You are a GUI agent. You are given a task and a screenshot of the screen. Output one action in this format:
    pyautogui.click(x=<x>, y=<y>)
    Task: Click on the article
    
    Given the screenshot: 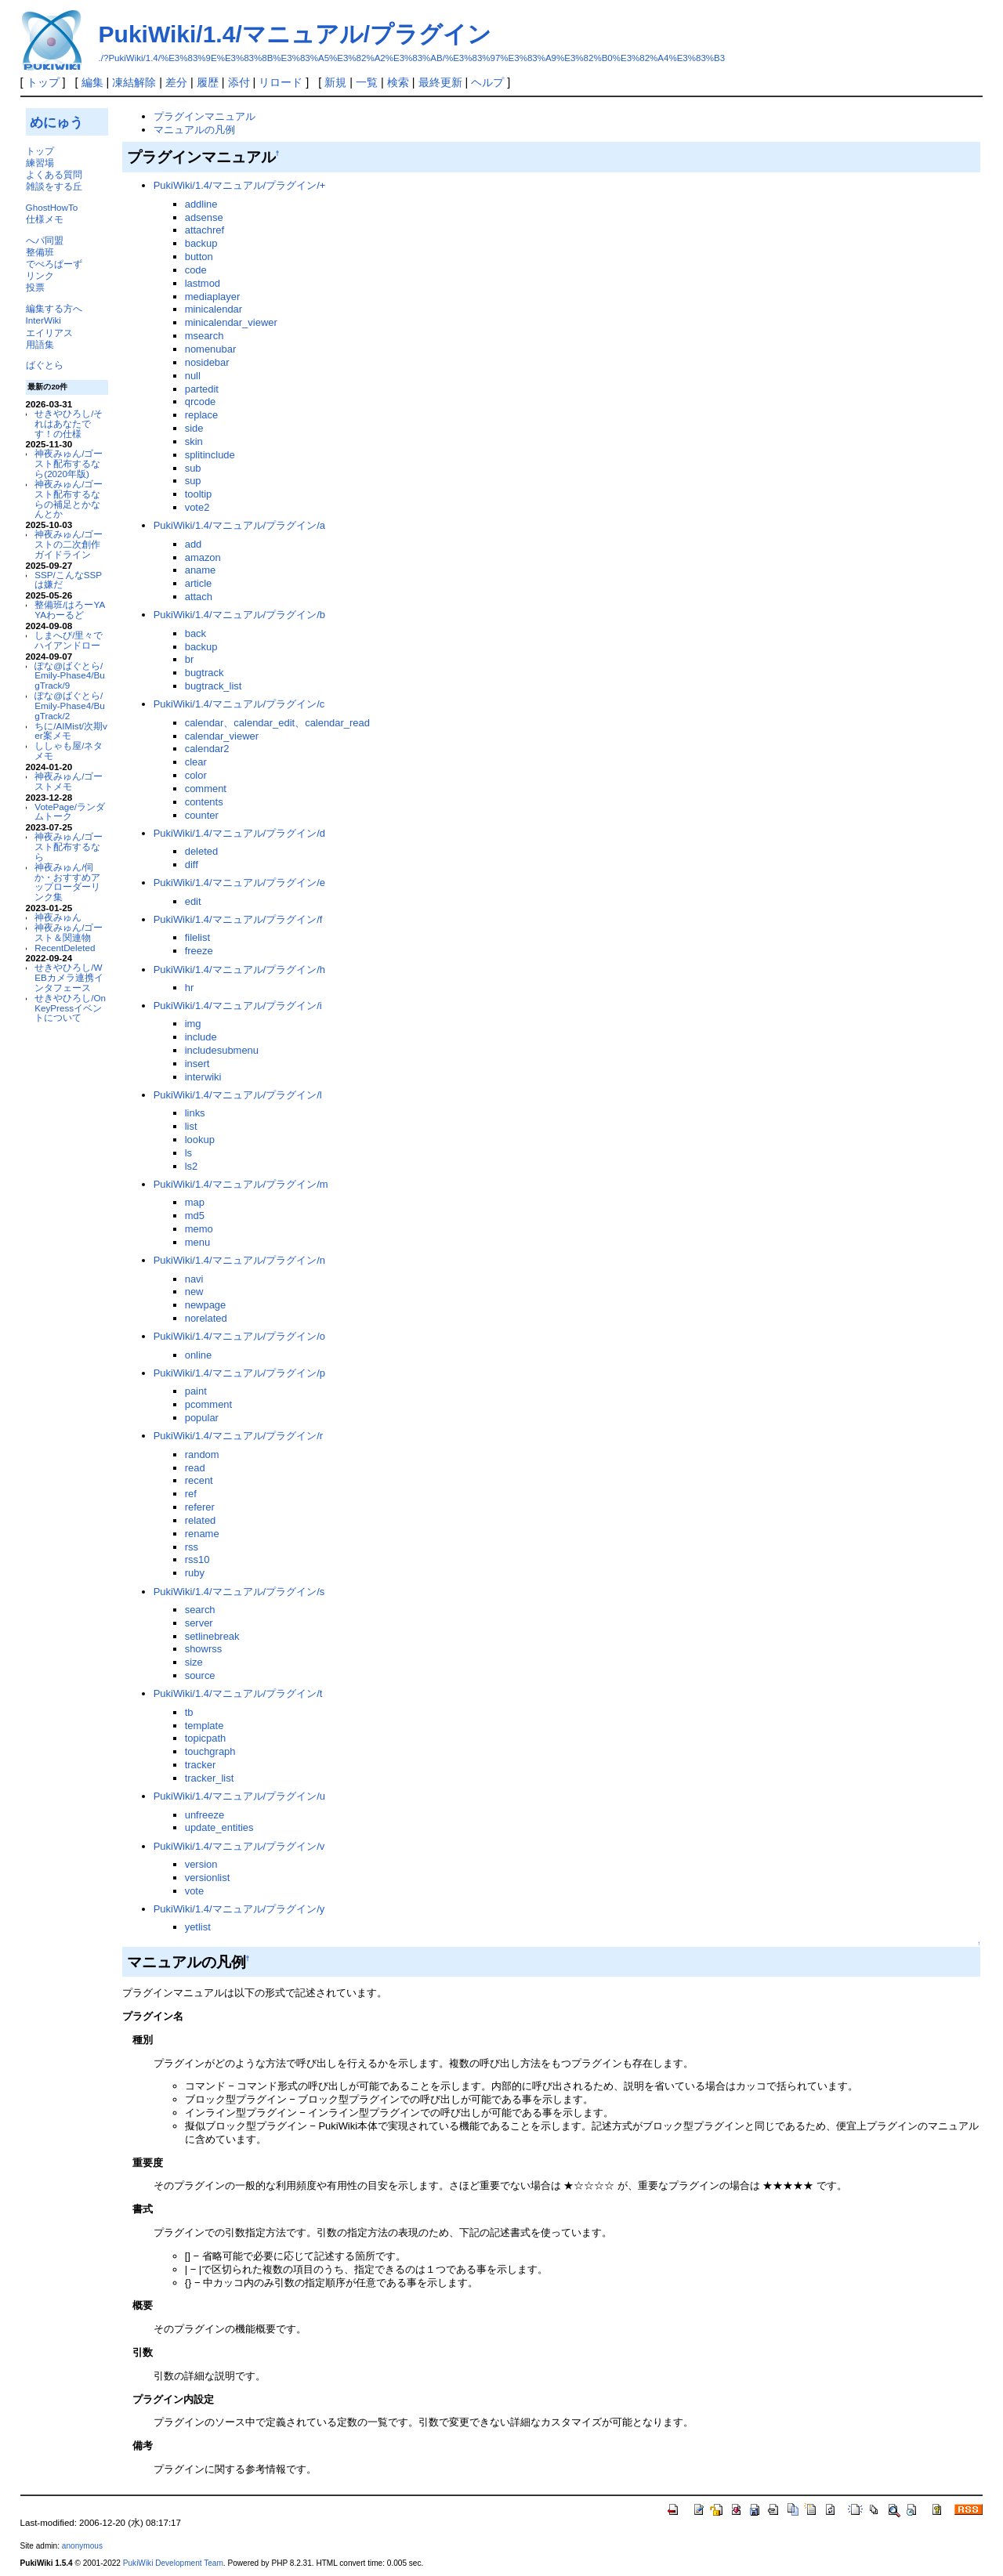 What is the action you would take?
    pyautogui.click(x=198, y=583)
    